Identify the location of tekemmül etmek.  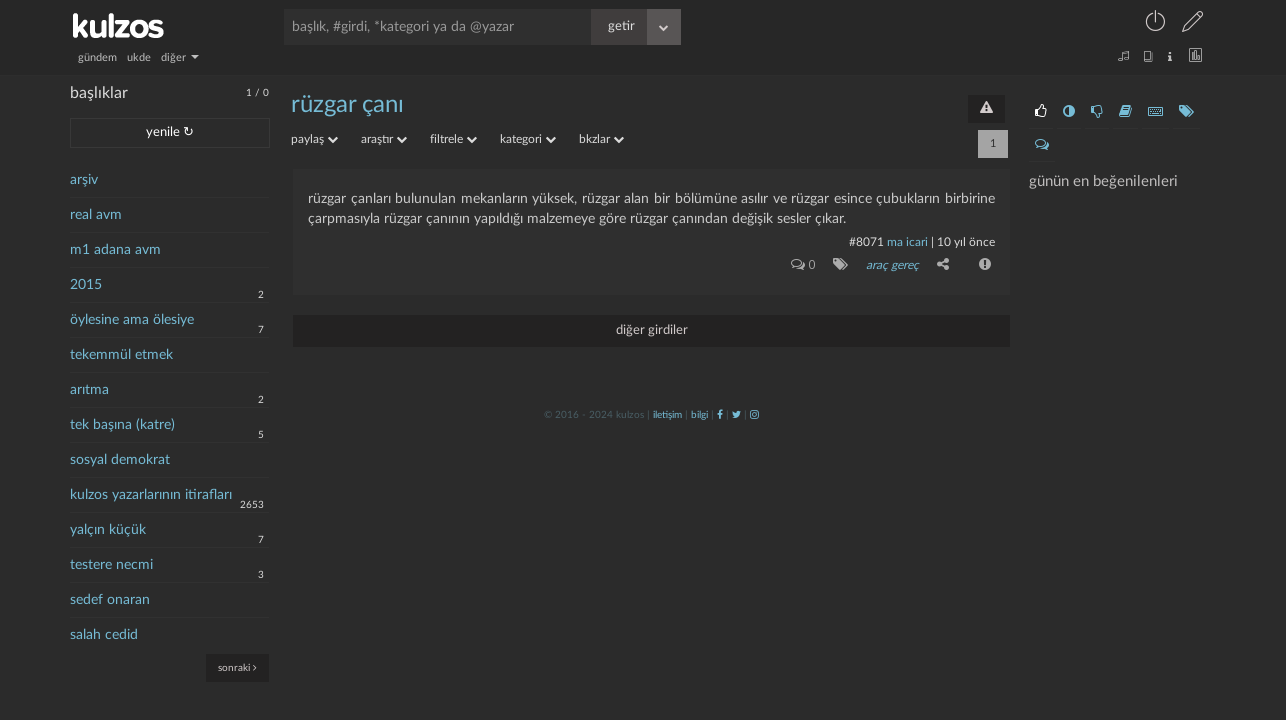
(121, 355).